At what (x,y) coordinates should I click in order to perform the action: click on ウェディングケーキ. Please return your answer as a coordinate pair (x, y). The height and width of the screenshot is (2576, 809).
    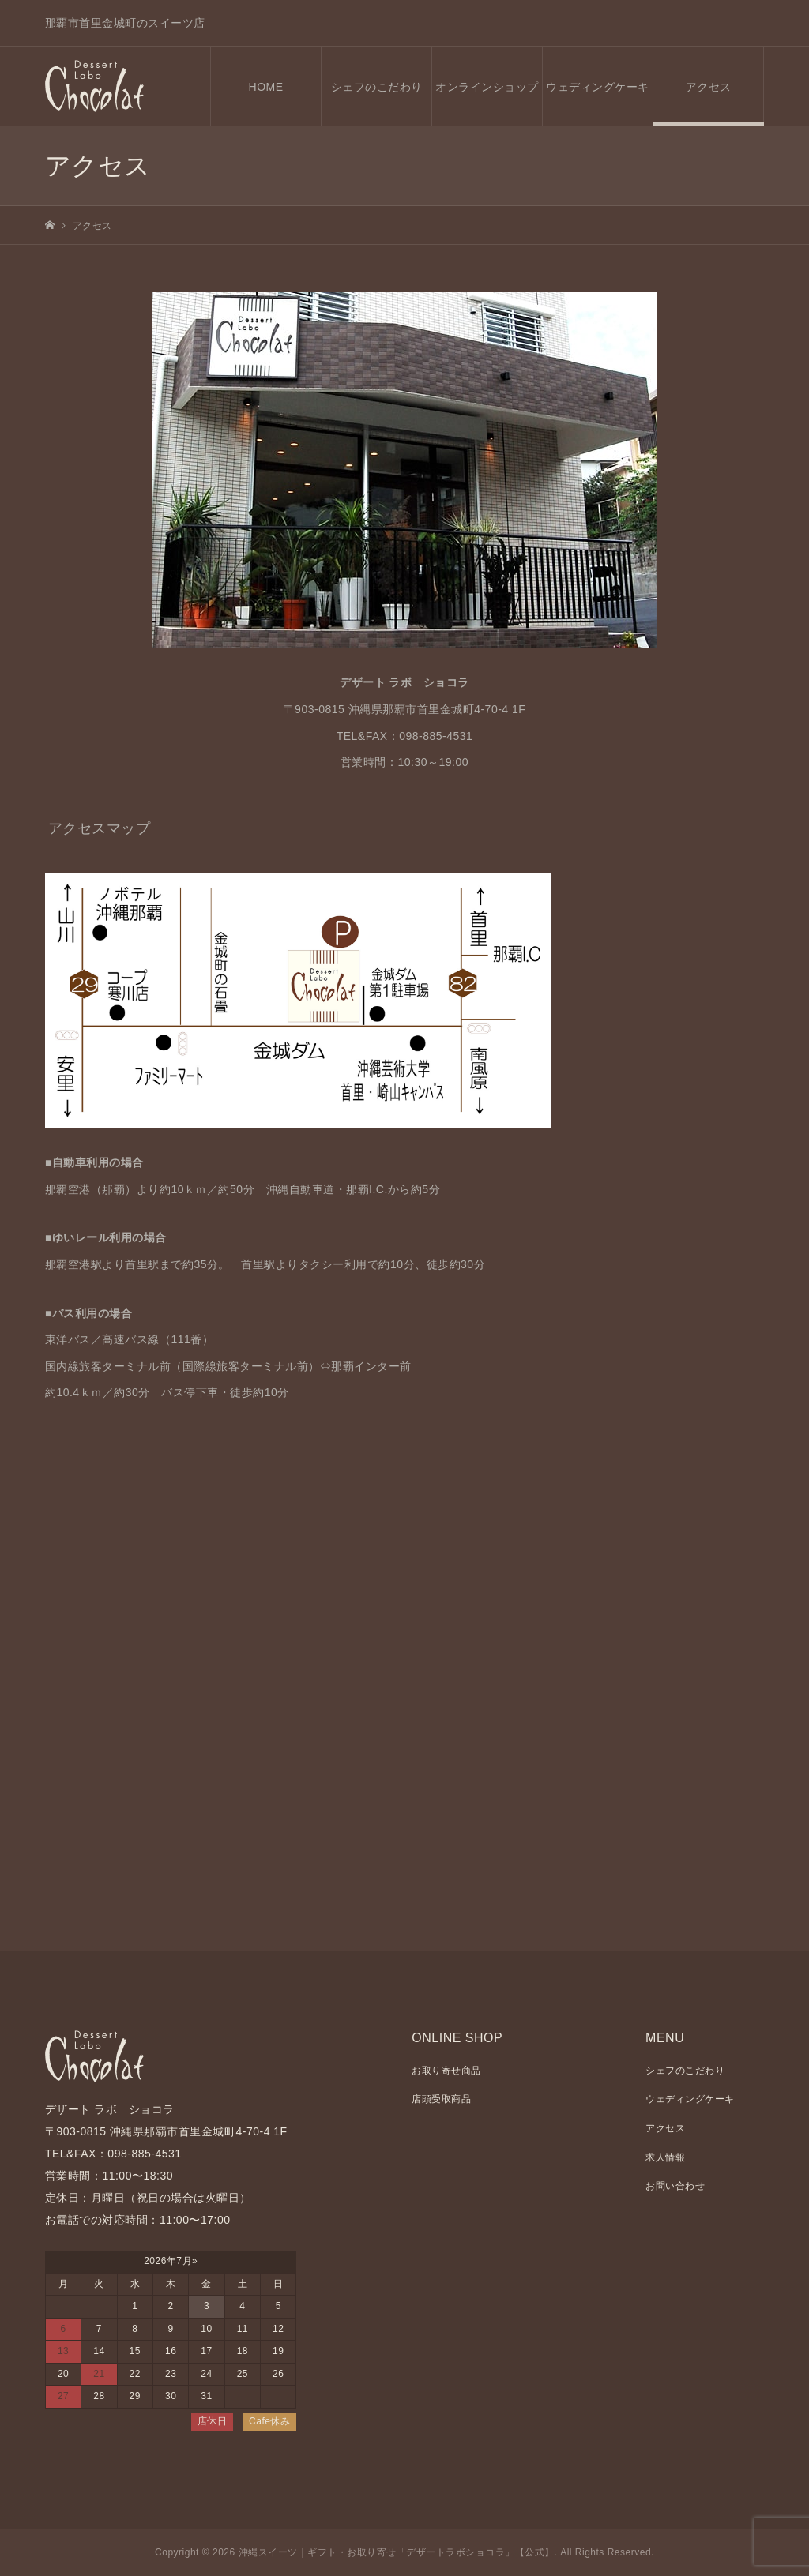
    Looking at the image, I should click on (597, 87).